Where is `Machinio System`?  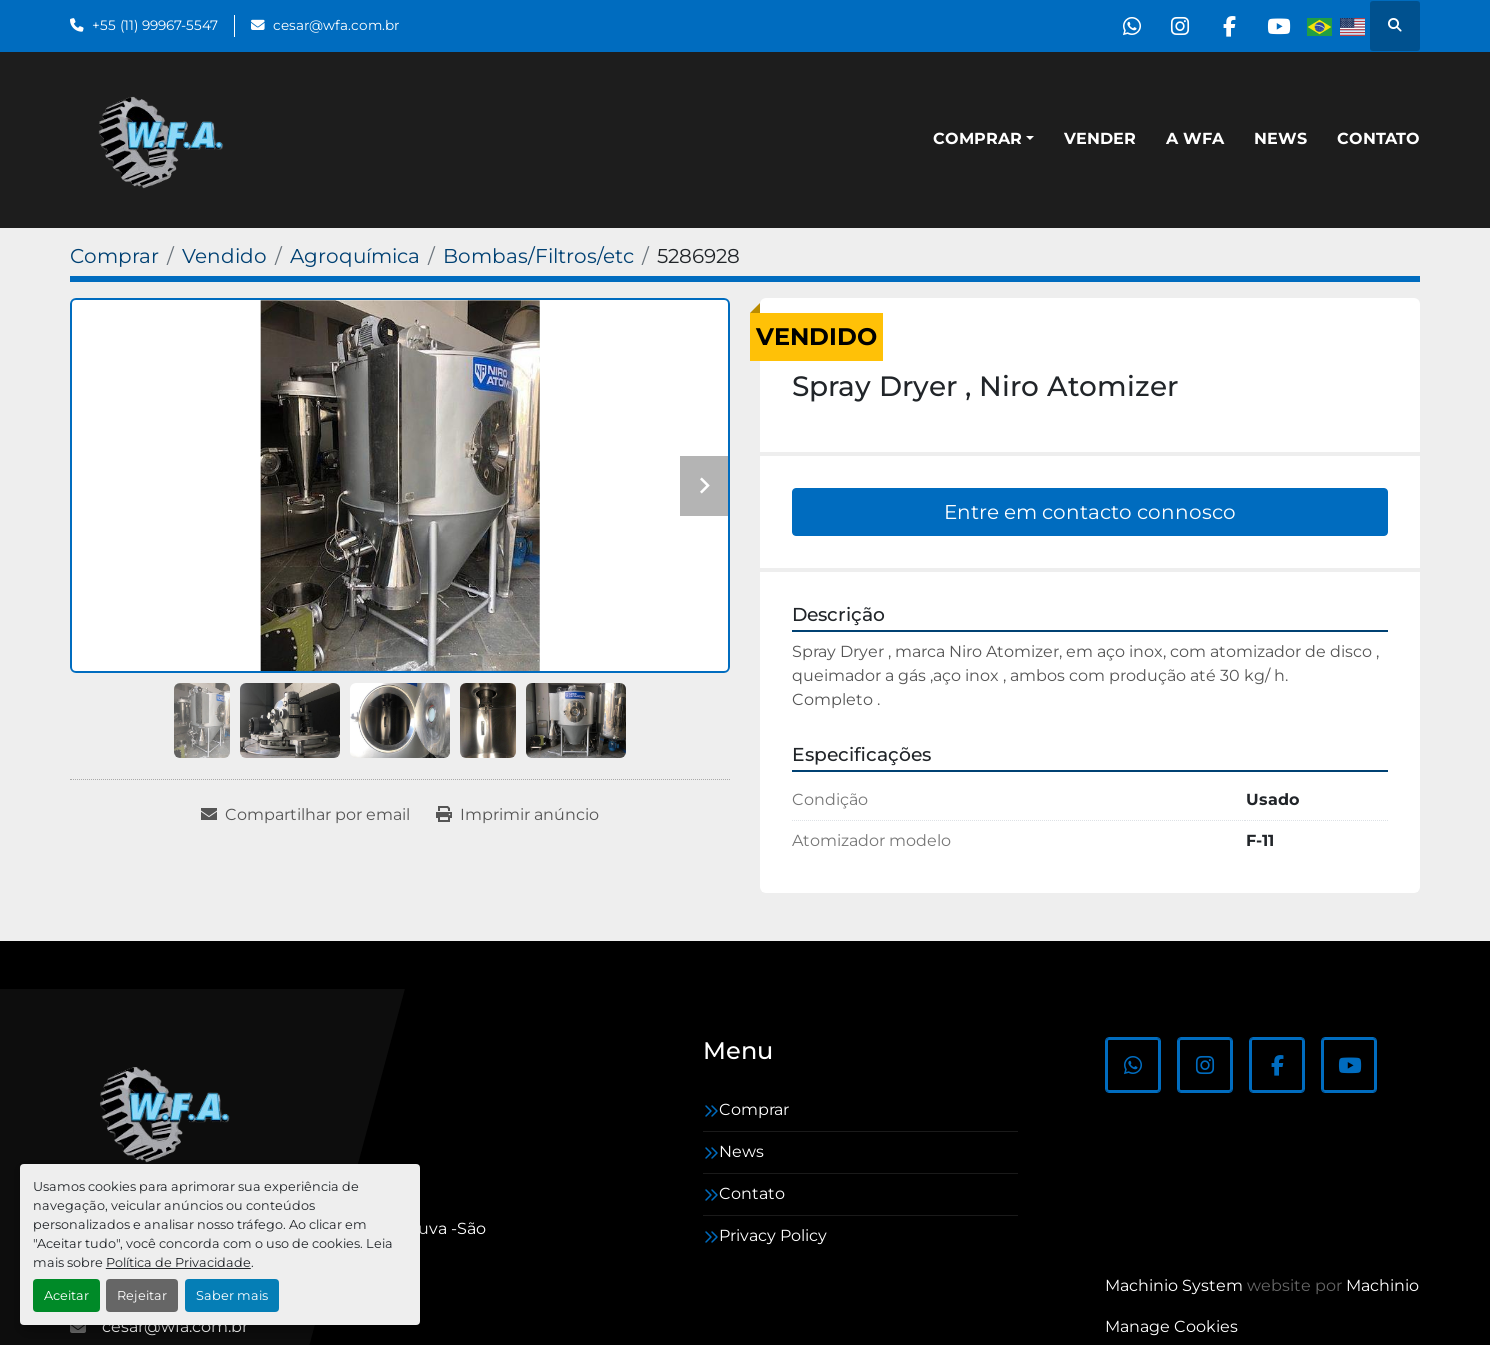
Machinio System is located at coordinates (1174, 1285).